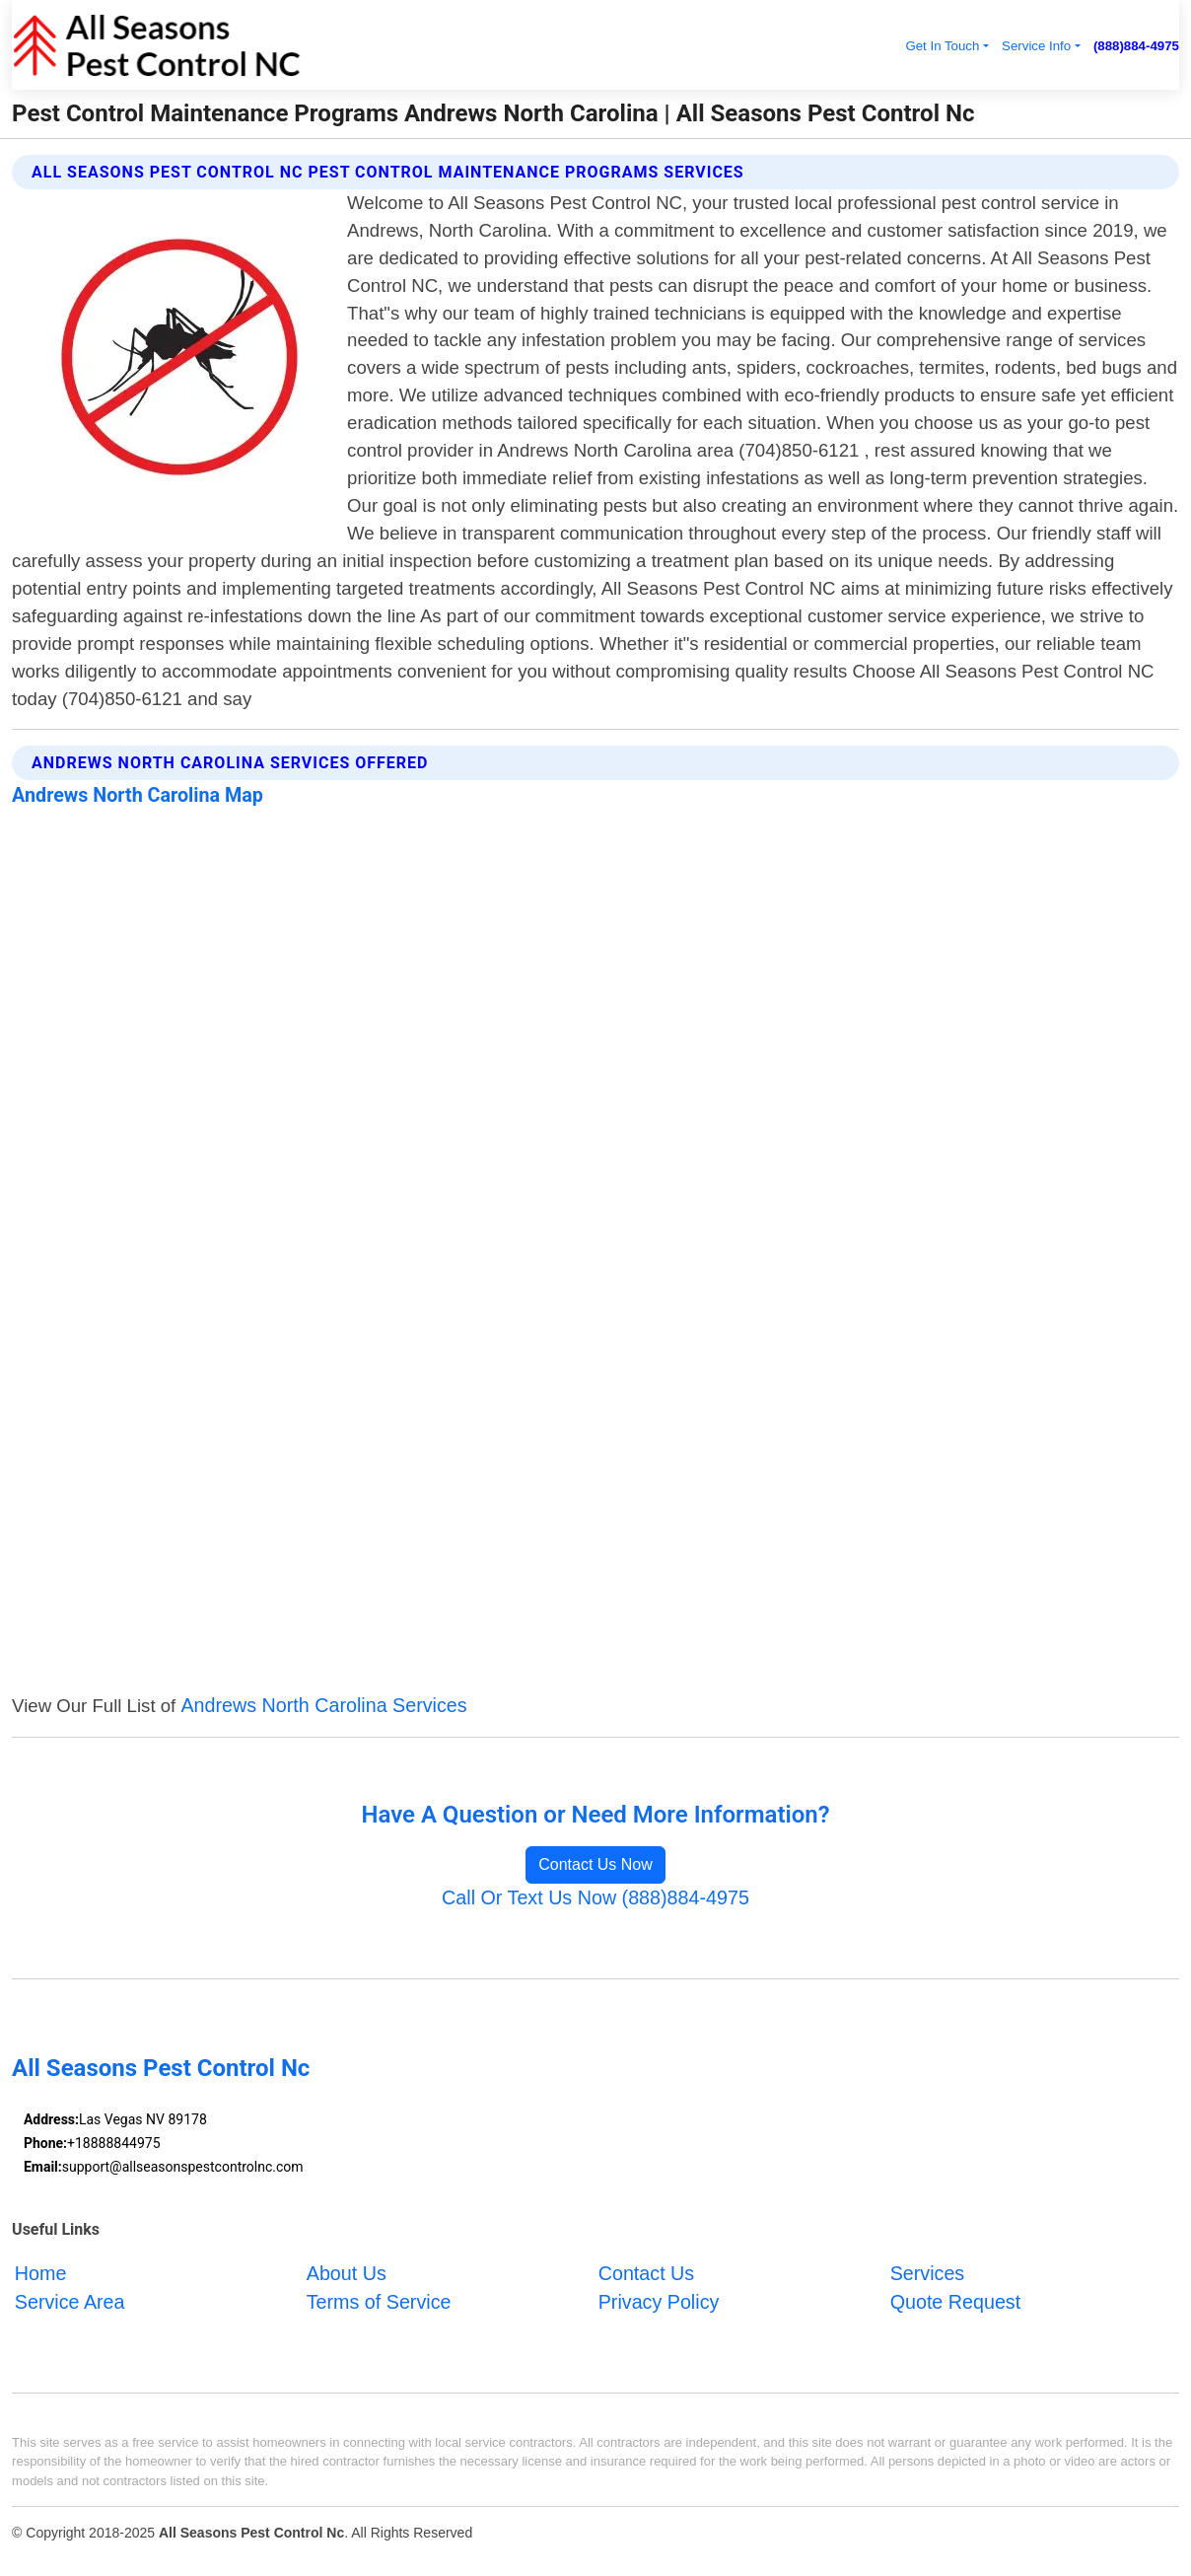  Describe the element at coordinates (955, 2302) in the screenshot. I see `Quote Request` at that location.